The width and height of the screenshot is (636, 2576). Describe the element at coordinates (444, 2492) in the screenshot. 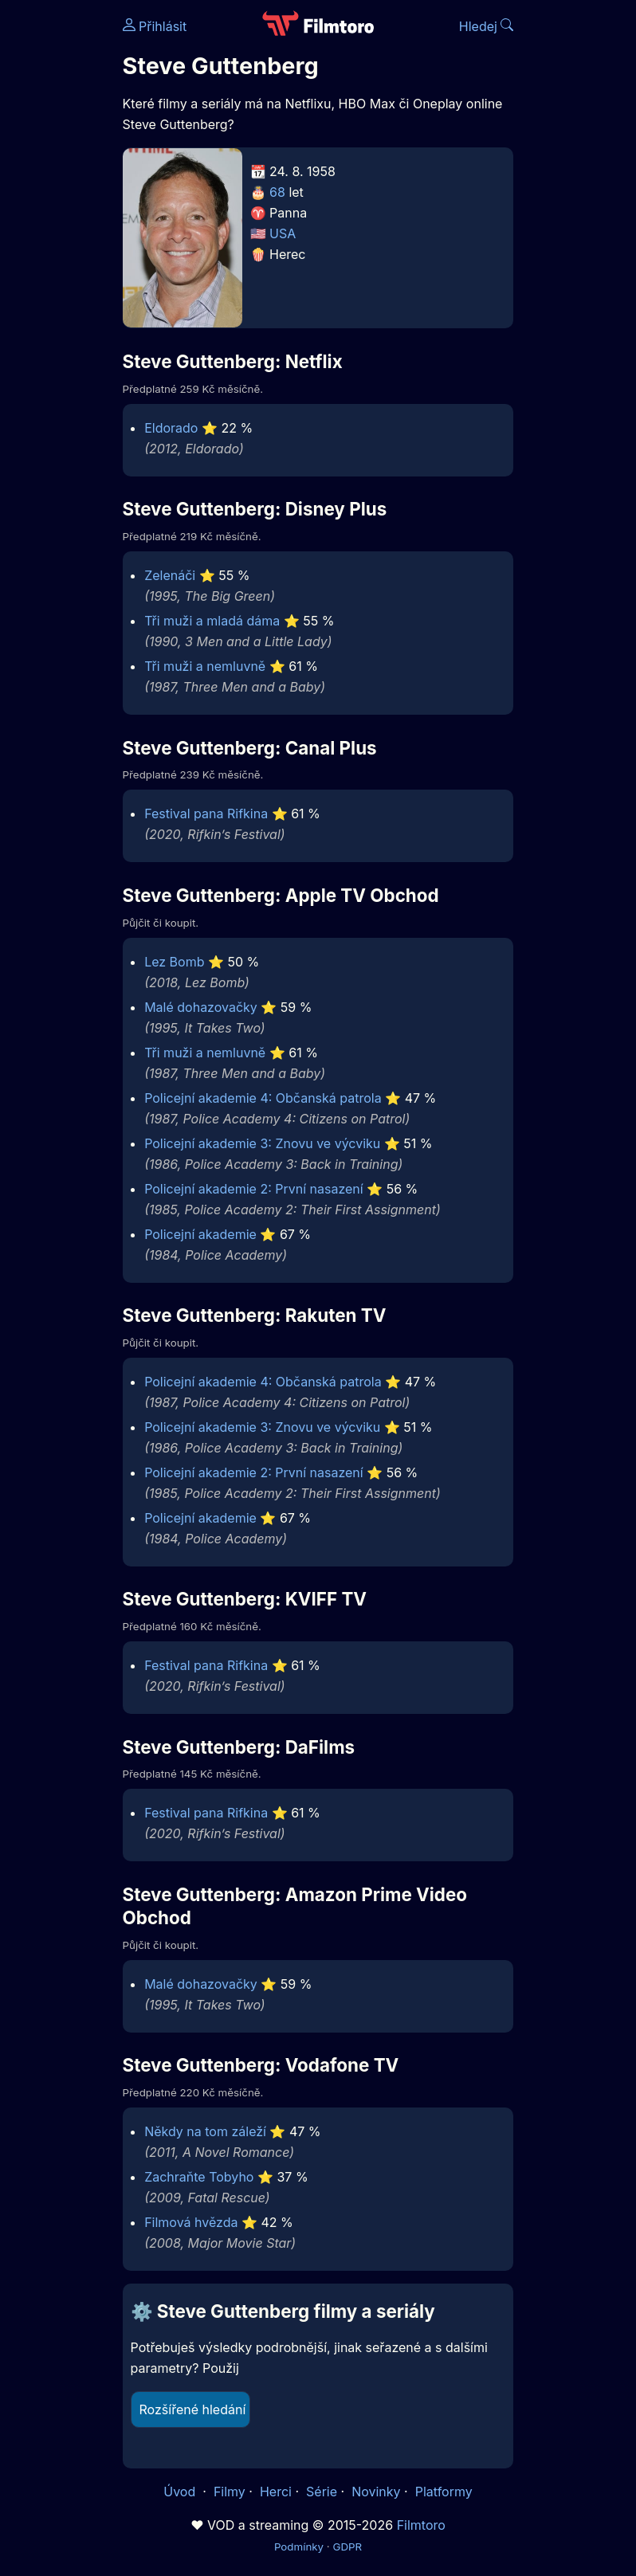

I see `Platformy` at that location.